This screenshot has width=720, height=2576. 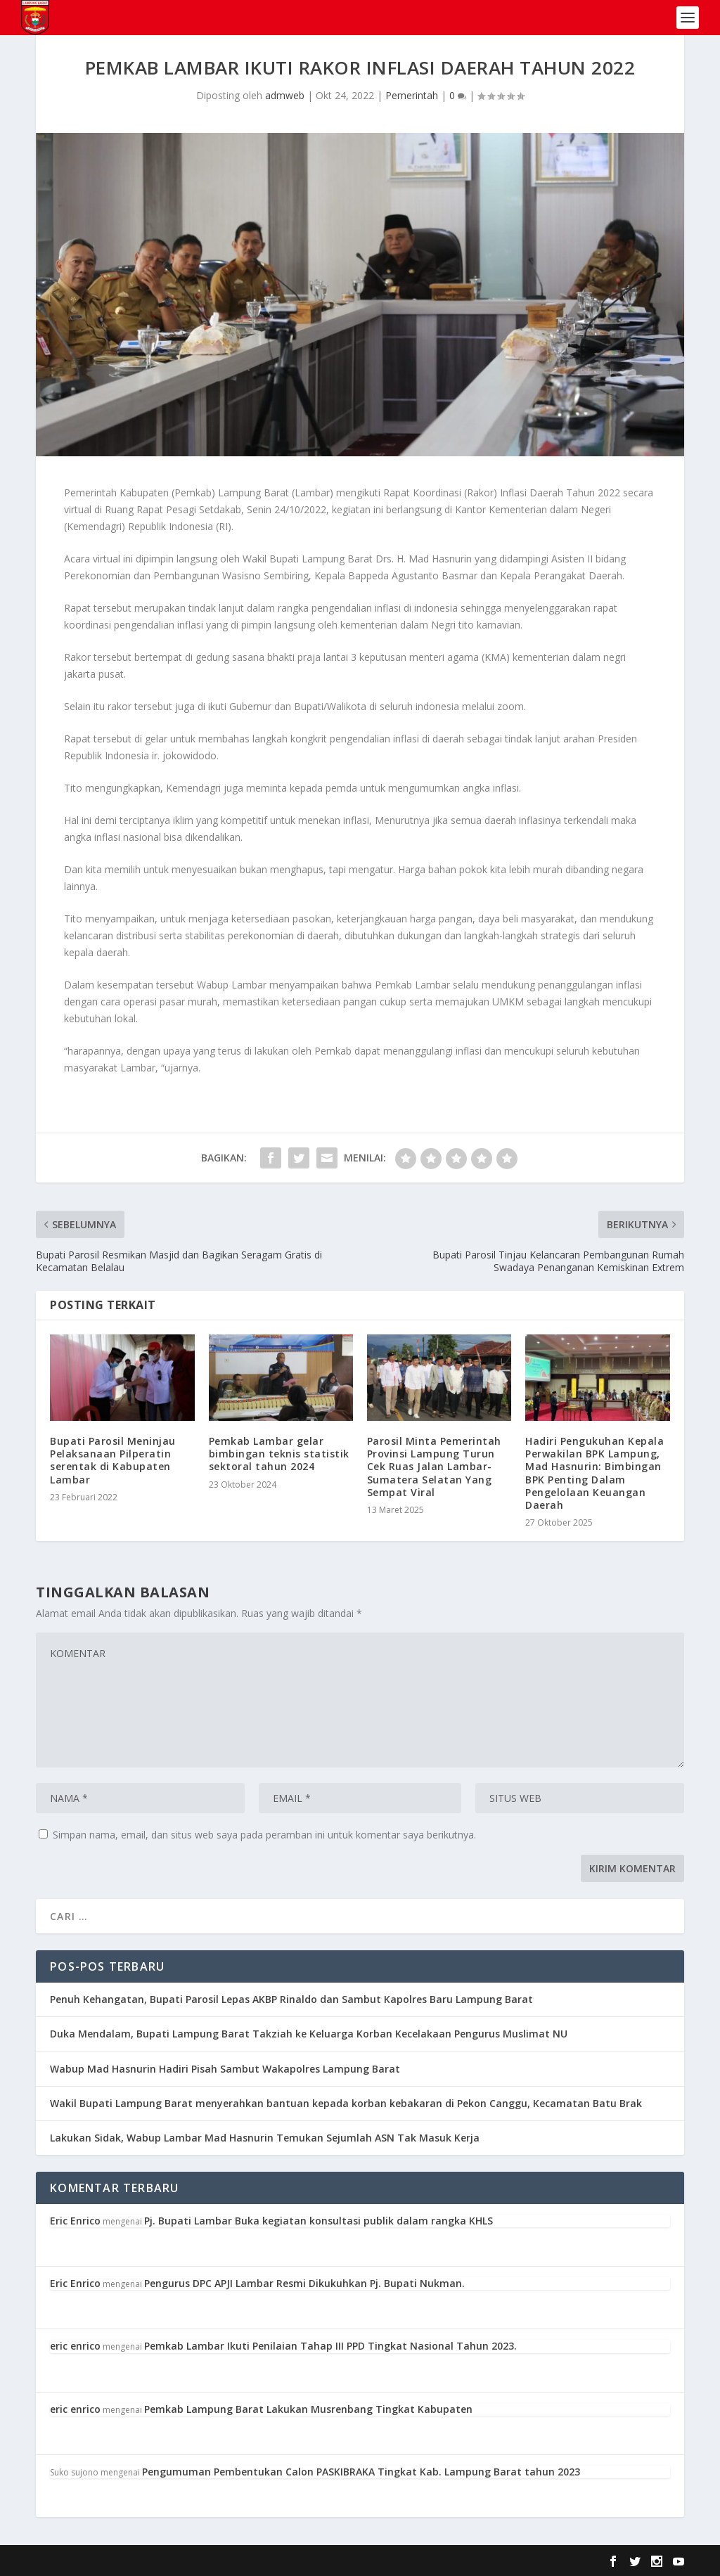 What do you see at coordinates (330, 2345) in the screenshot?
I see `Pemkab Lambar Ikuti Penilaian Tahap III PPD Tingkat Nasional Tahun 2023.` at bounding box center [330, 2345].